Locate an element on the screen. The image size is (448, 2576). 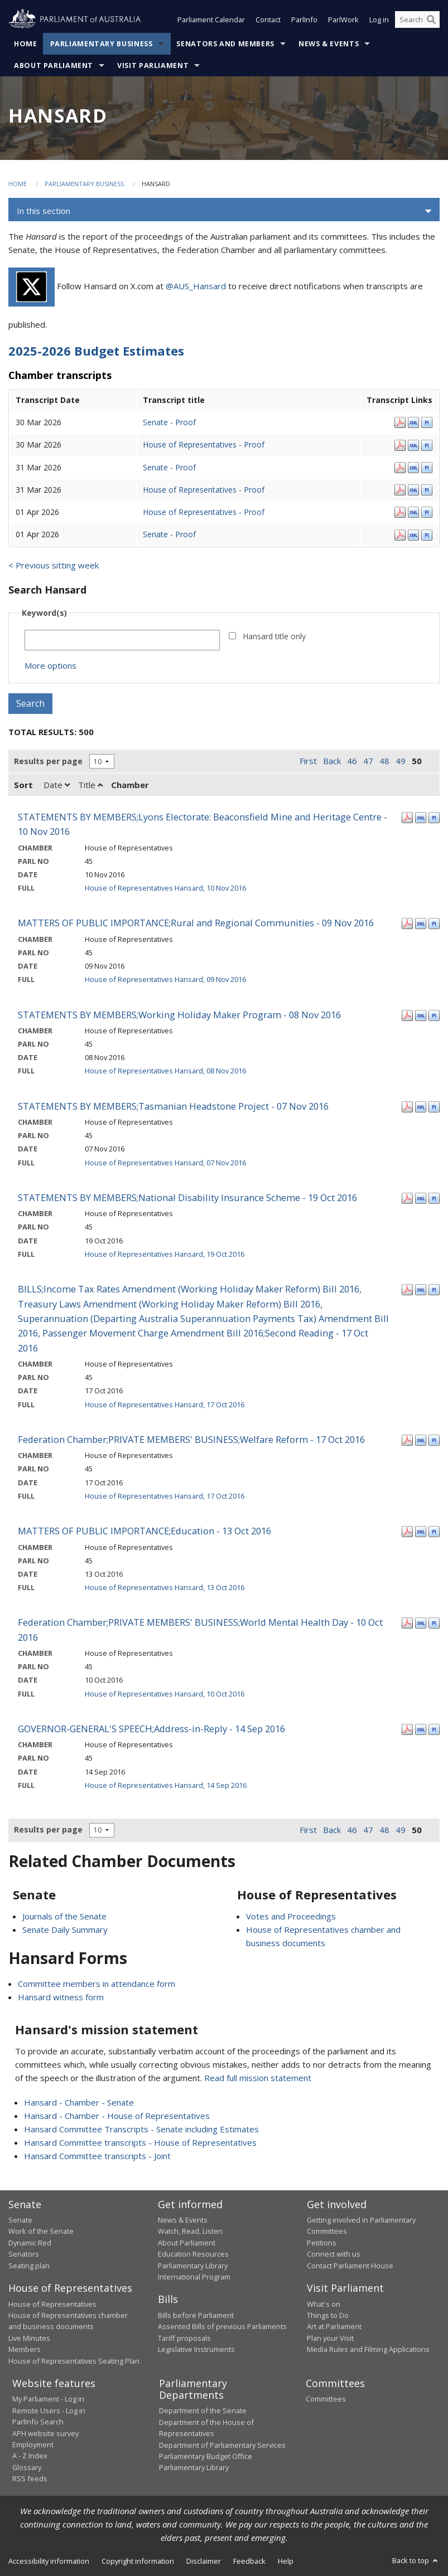
MATTERS OF PUBLIC IMPORTANCE;Education - 13 Oct 2016 is located at coordinates (144, 1531).